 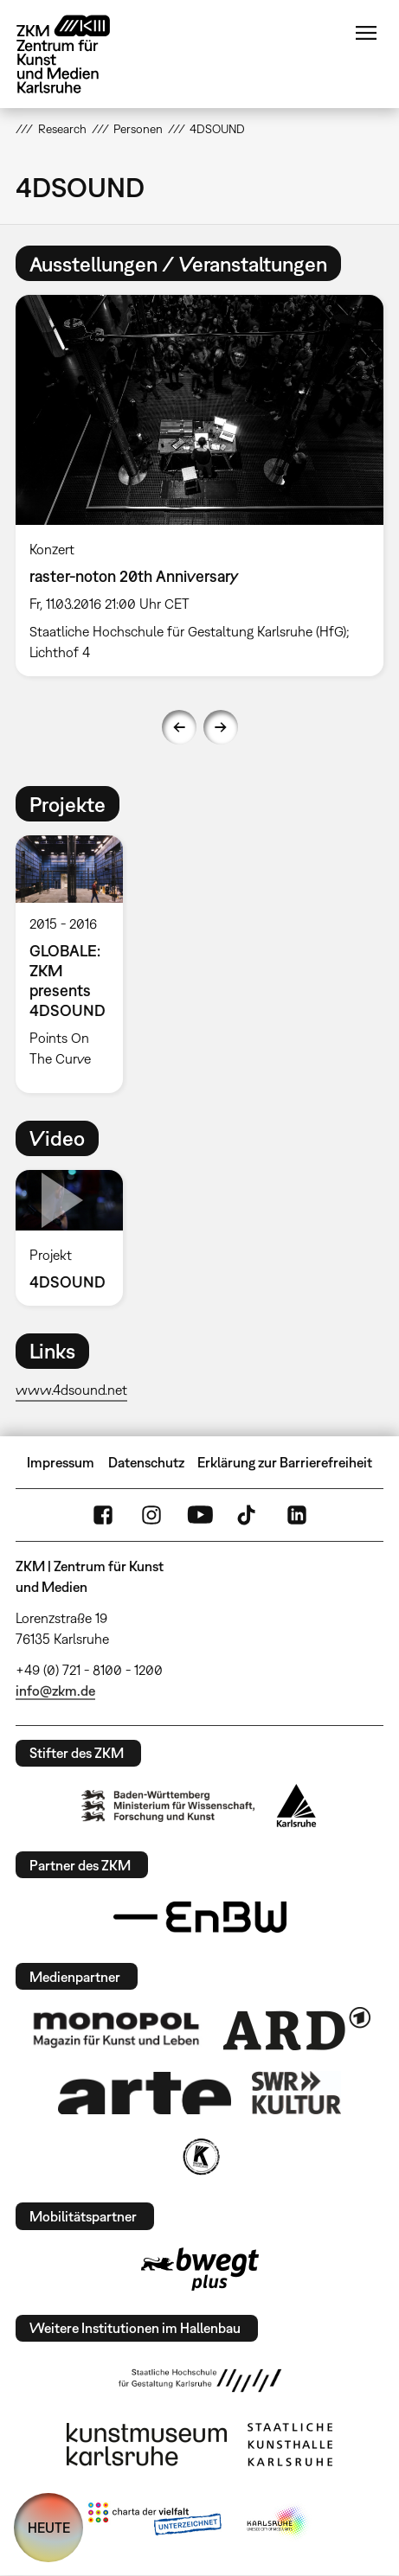 What do you see at coordinates (60, 1462) in the screenshot?
I see `Impressum` at bounding box center [60, 1462].